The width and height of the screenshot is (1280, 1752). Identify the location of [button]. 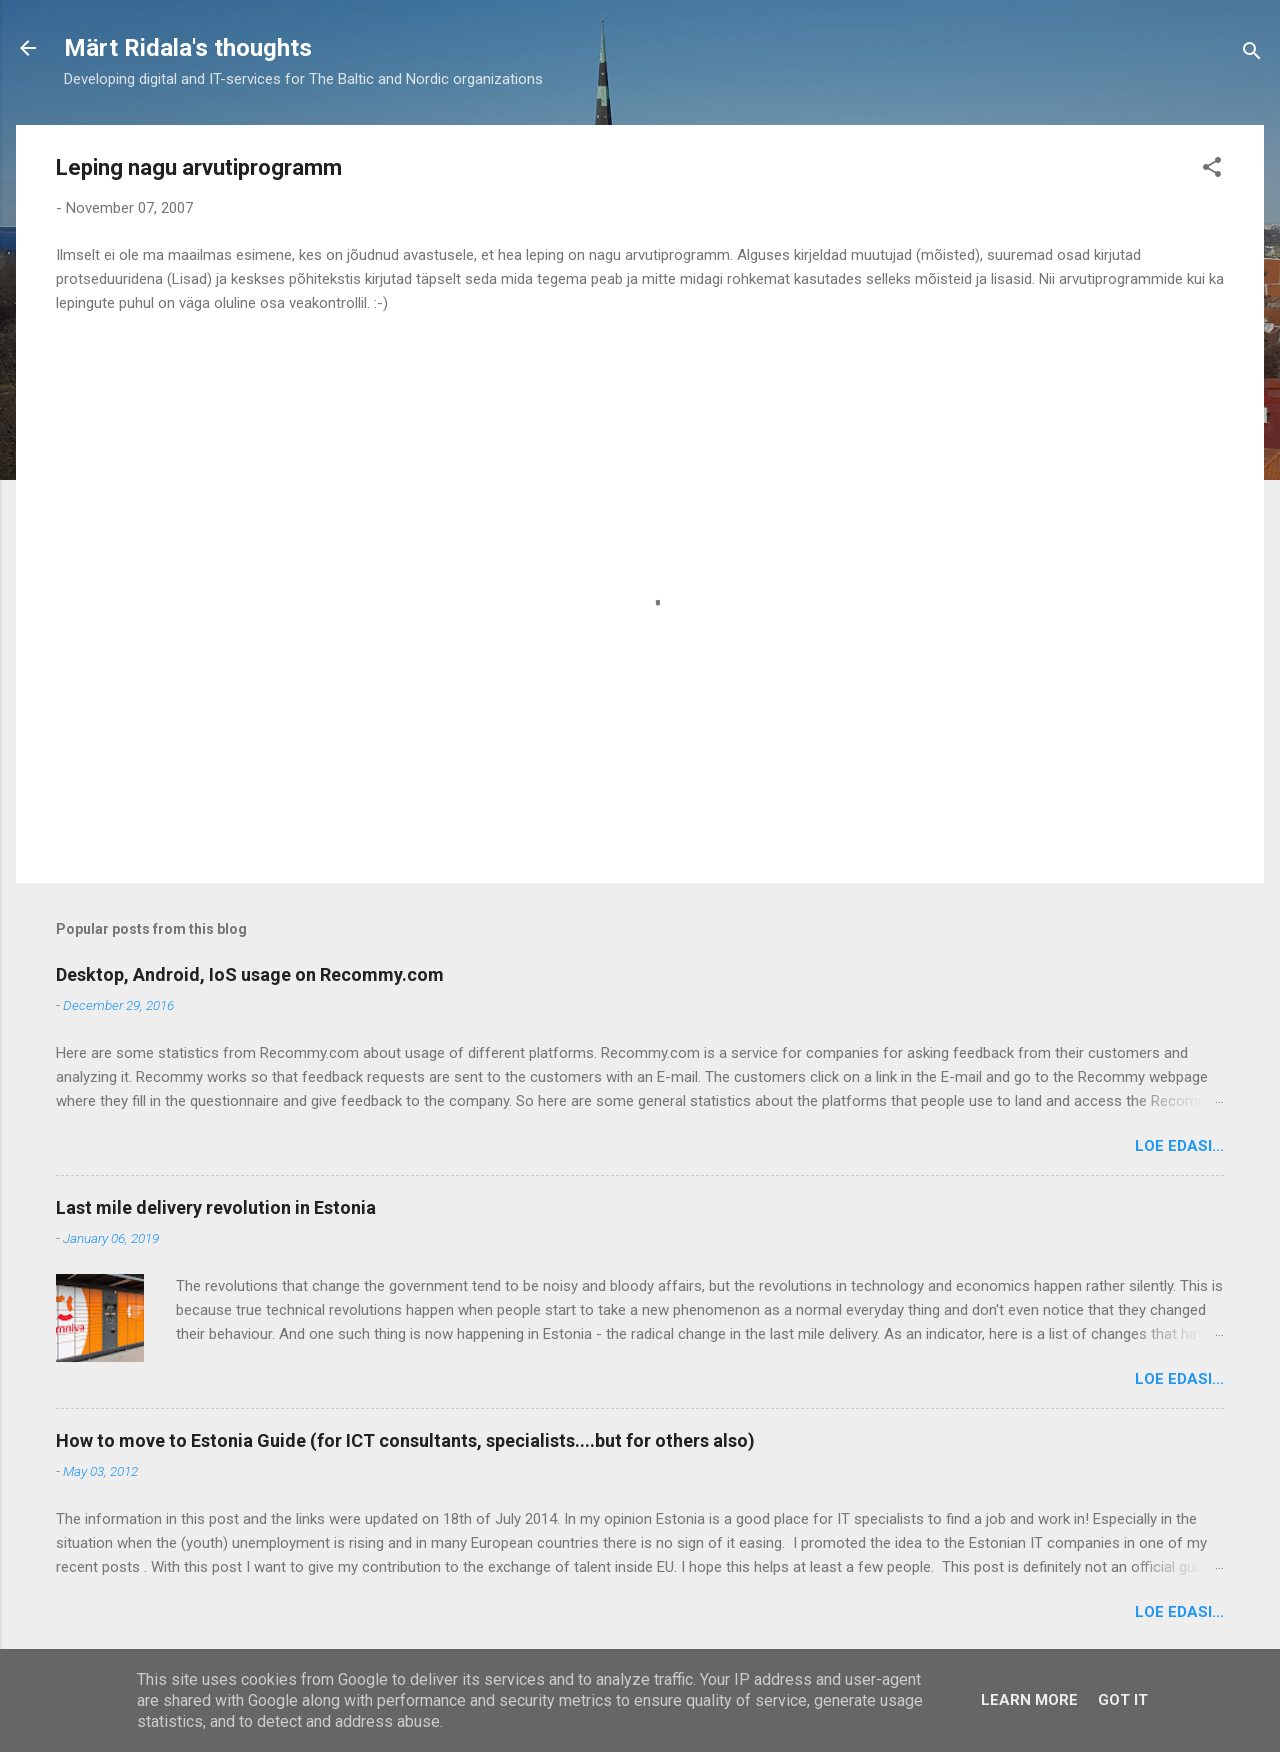
(1212, 170).